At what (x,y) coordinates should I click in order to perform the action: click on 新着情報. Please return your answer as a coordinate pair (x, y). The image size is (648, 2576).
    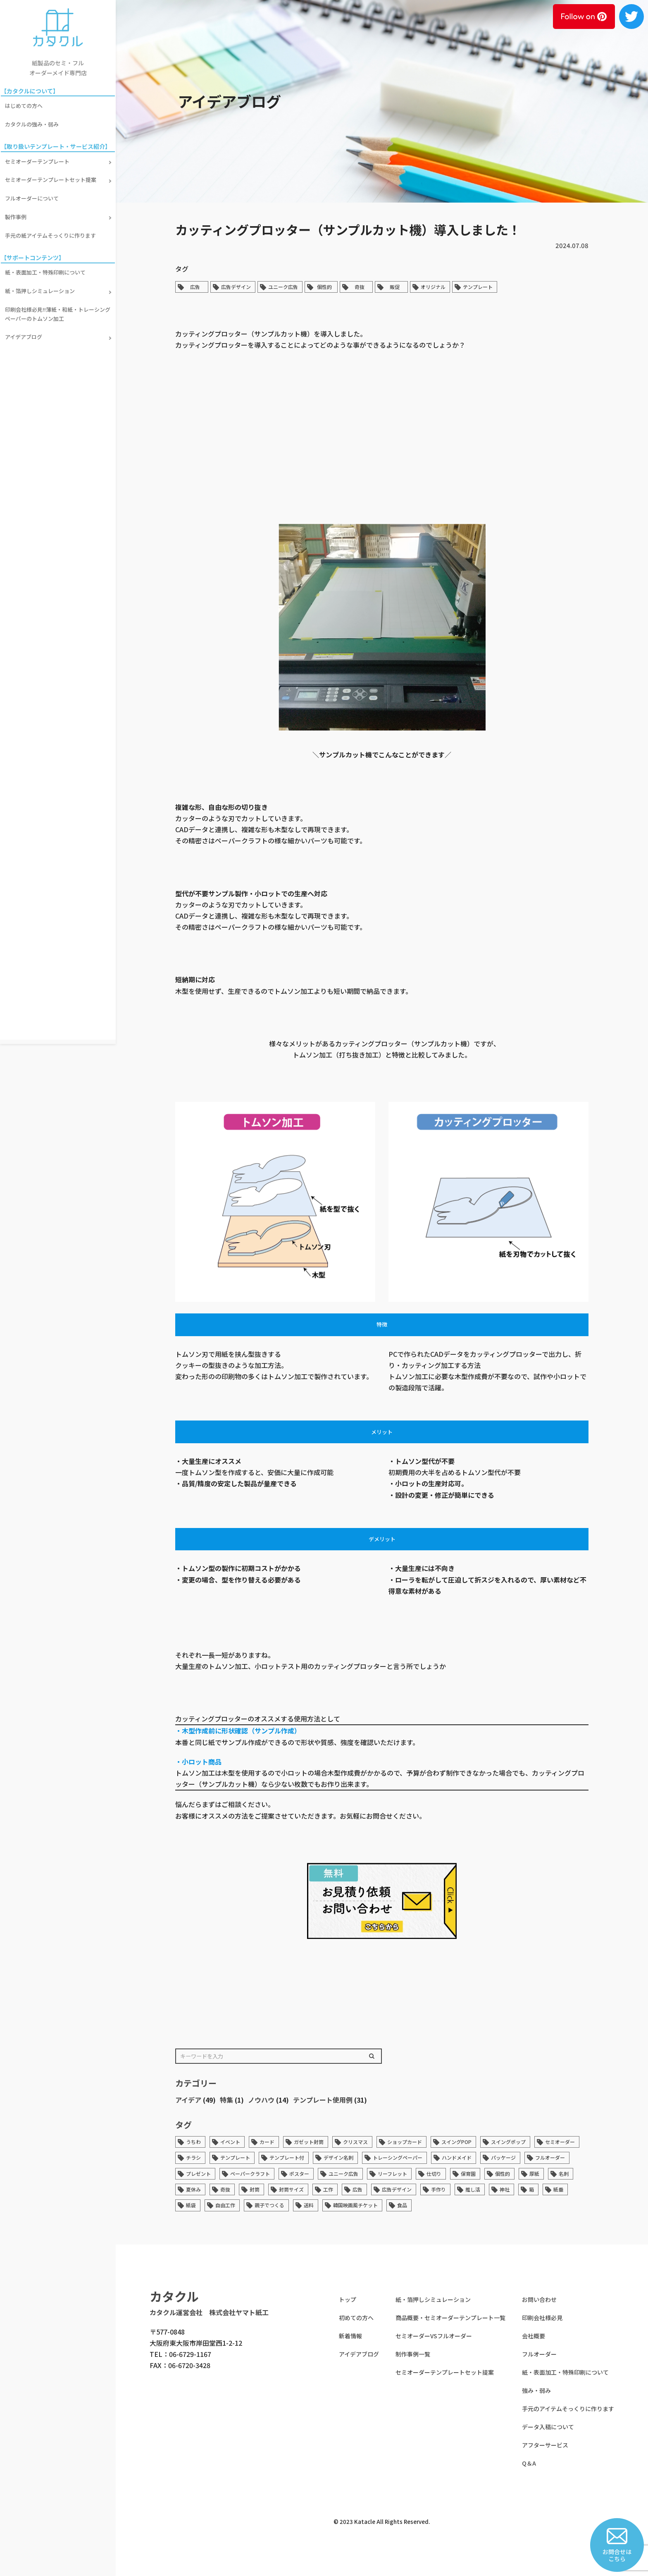
    Looking at the image, I should click on (350, 2336).